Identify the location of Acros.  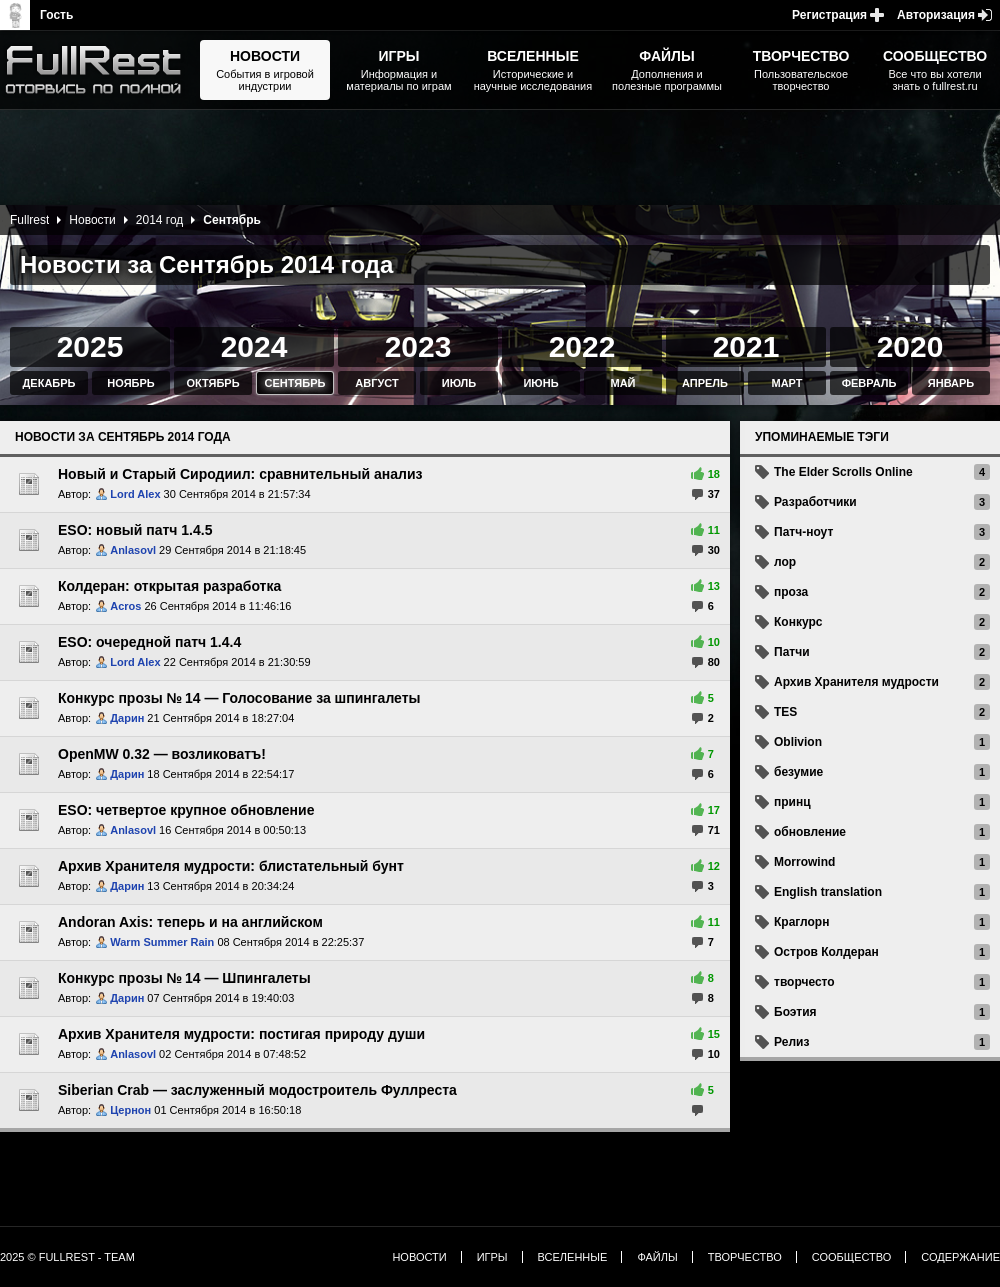
(125, 606).